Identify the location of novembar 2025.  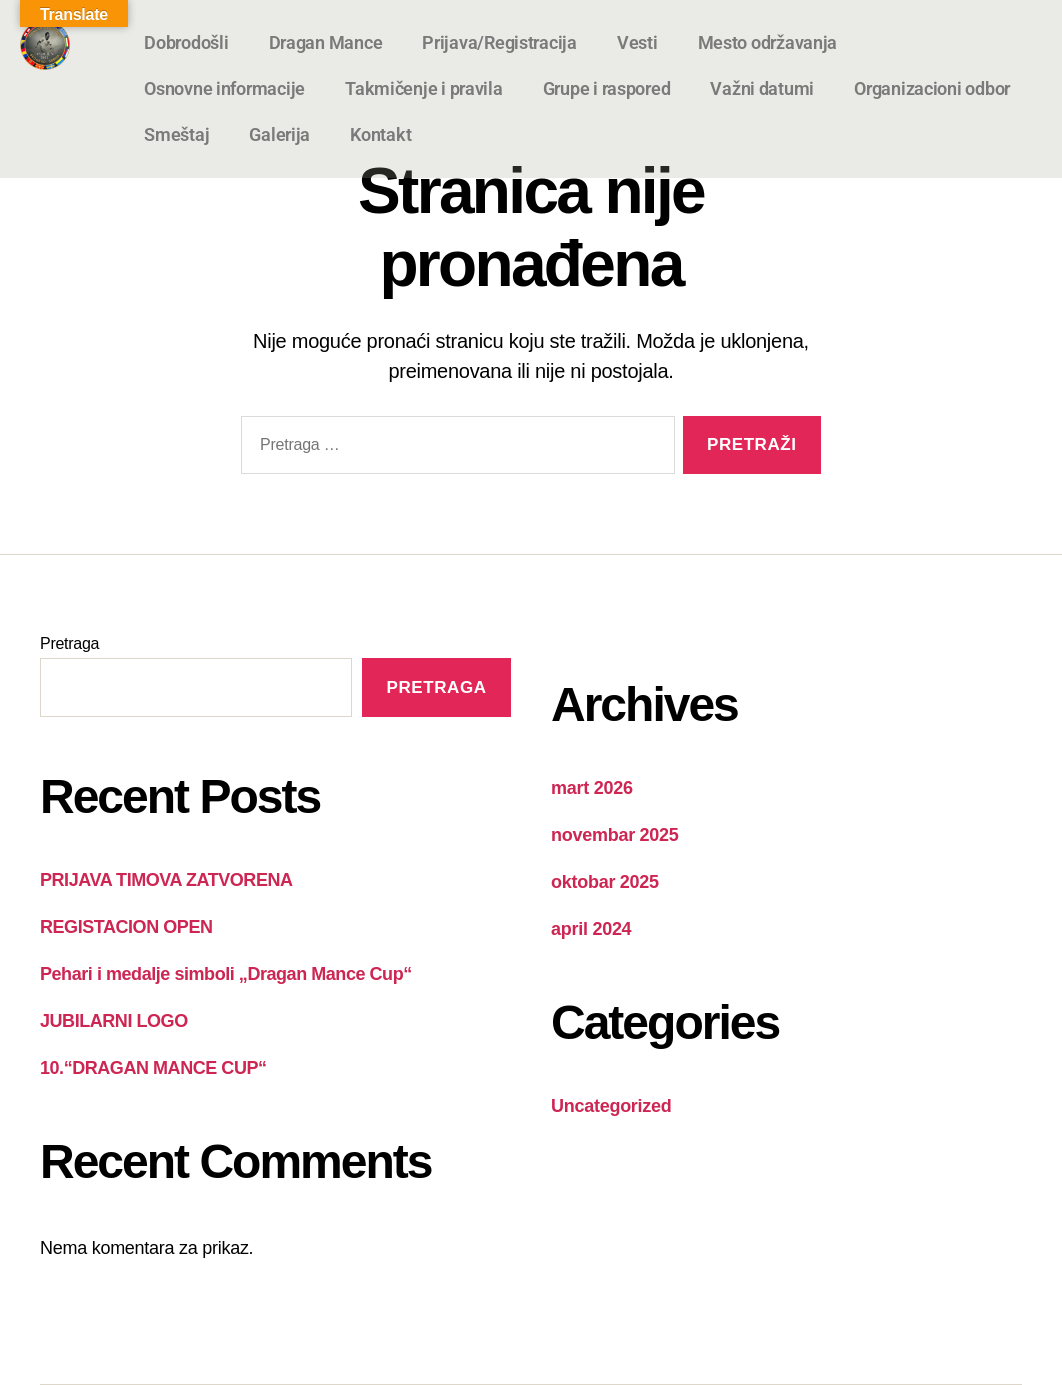
(615, 835).